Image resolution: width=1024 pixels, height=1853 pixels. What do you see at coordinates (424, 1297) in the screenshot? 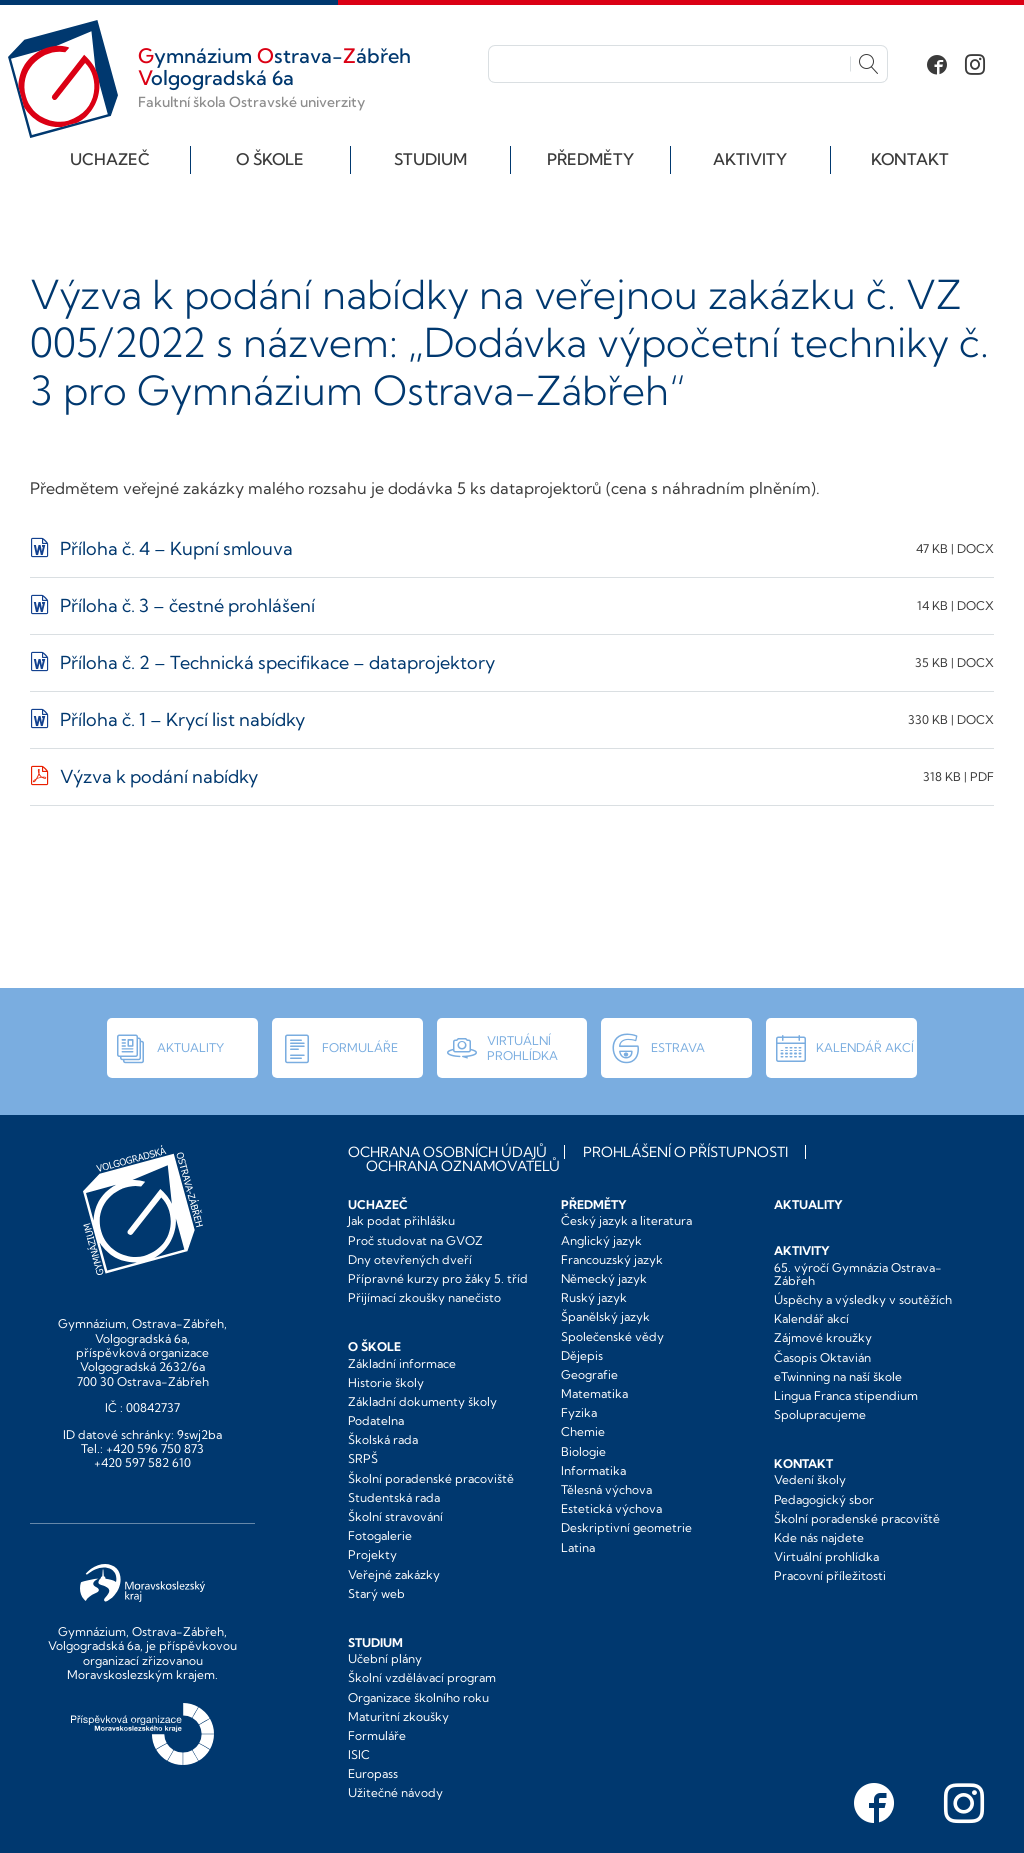
I see `Přijímací zkoušky nanečisto` at bounding box center [424, 1297].